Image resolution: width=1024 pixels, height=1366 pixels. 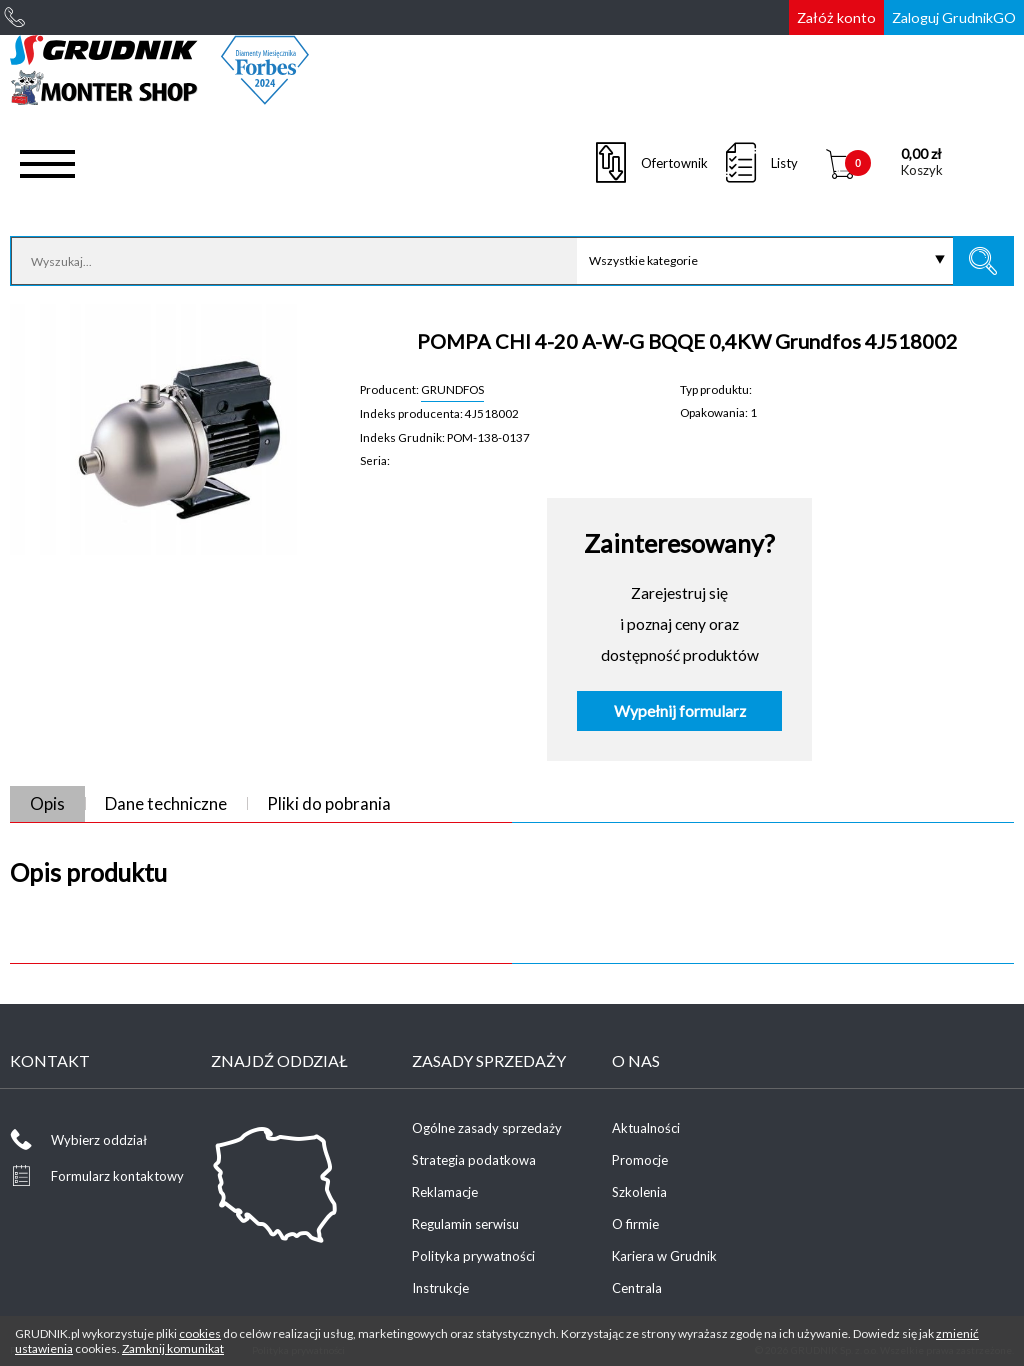 What do you see at coordinates (329, 803) in the screenshot?
I see `Pliki do pobrania` at bounding box center [329, 803].